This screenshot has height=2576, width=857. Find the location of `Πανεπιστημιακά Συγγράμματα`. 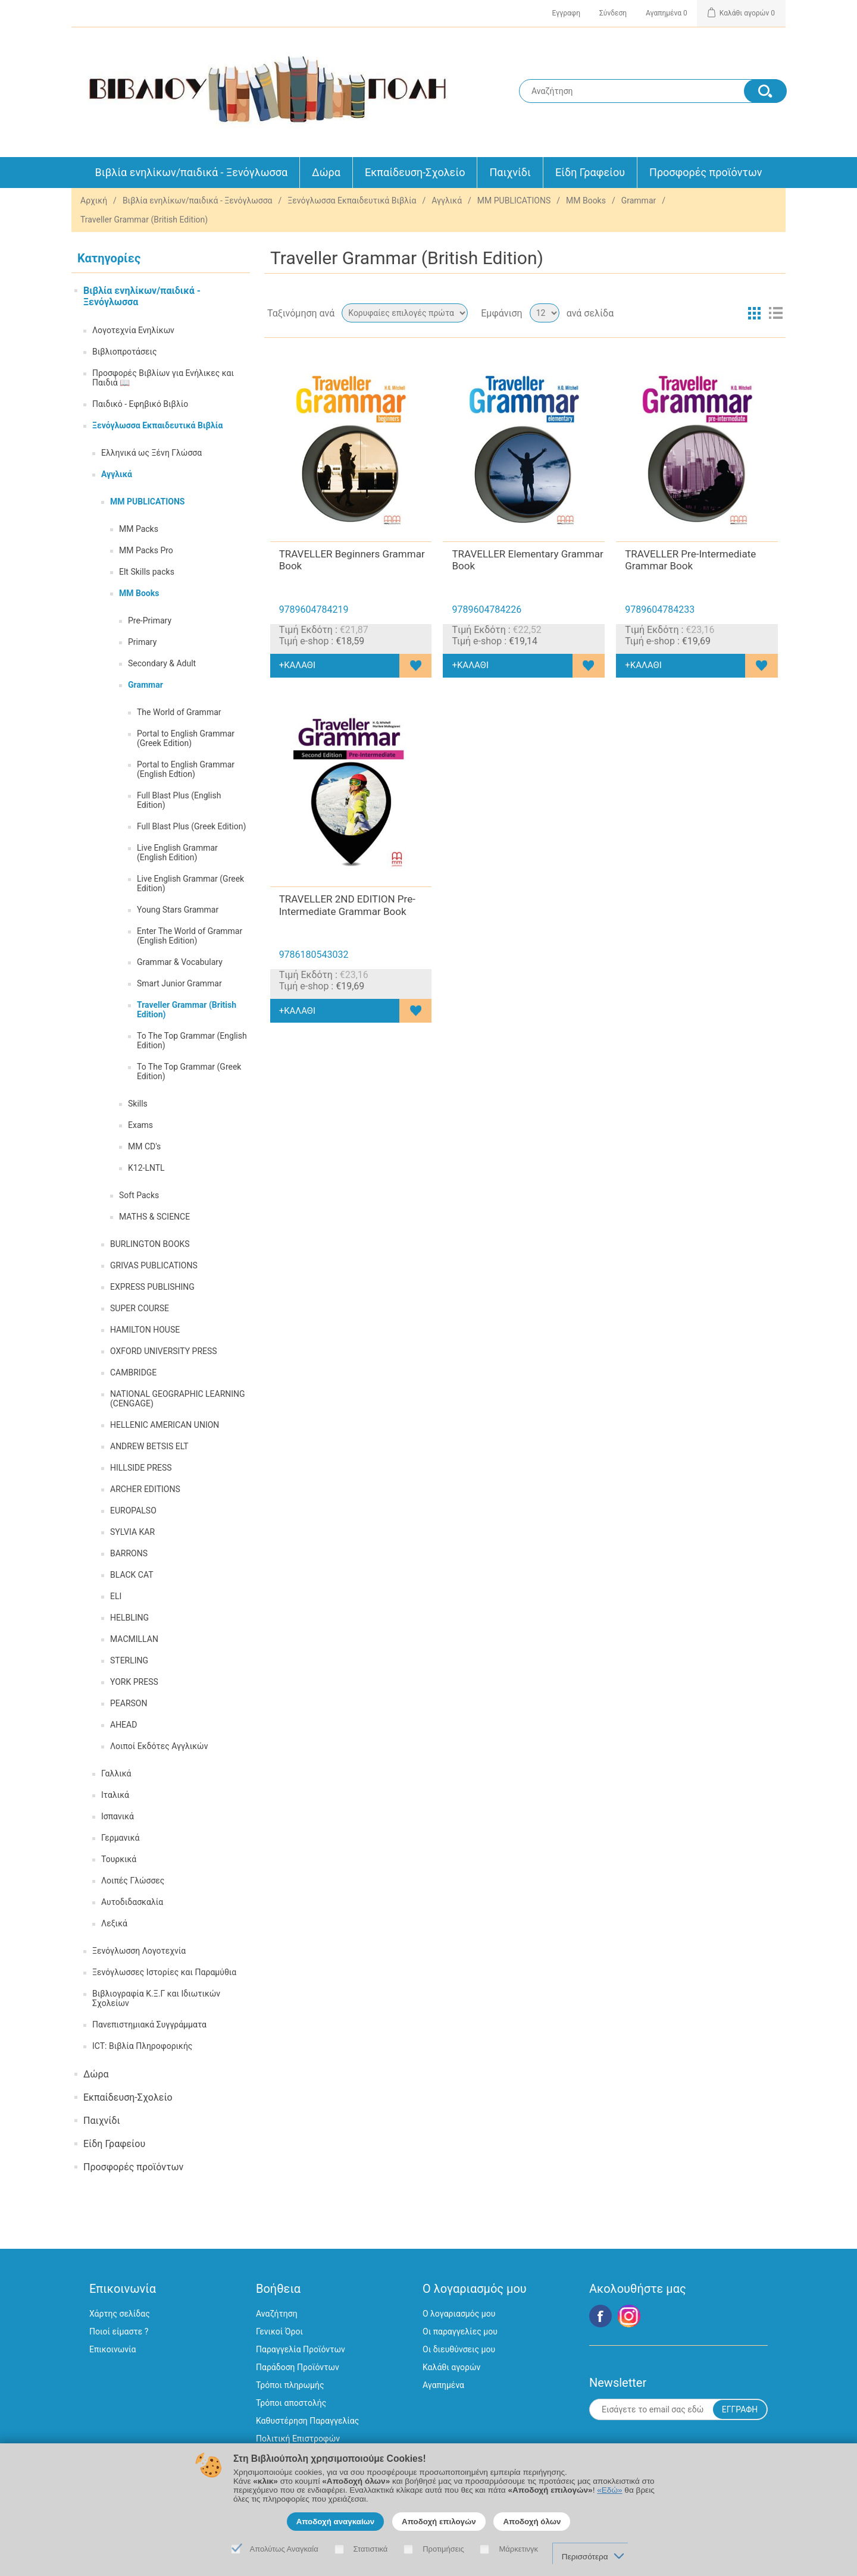

Πανεπιστημιακά Συγγράμματα is located at coordinates (149, 2024).